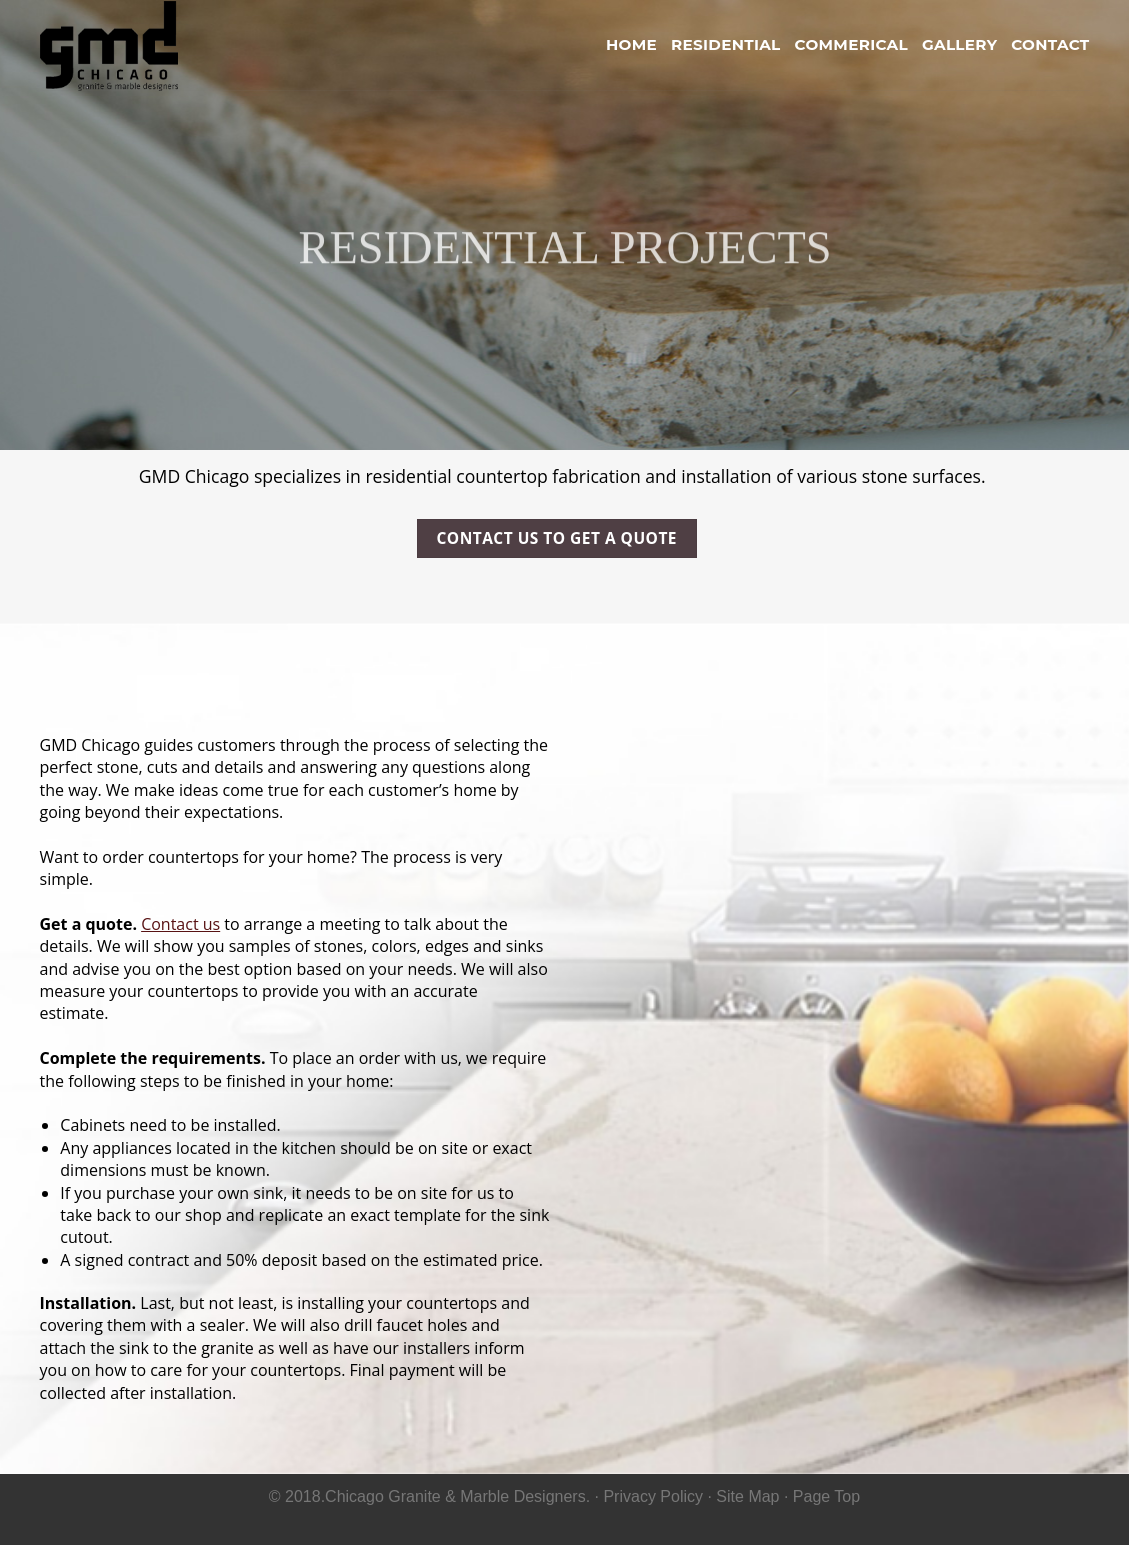 This screenshot has width=1129, height=1545. I want to click on Gallery, so click(959, 44).